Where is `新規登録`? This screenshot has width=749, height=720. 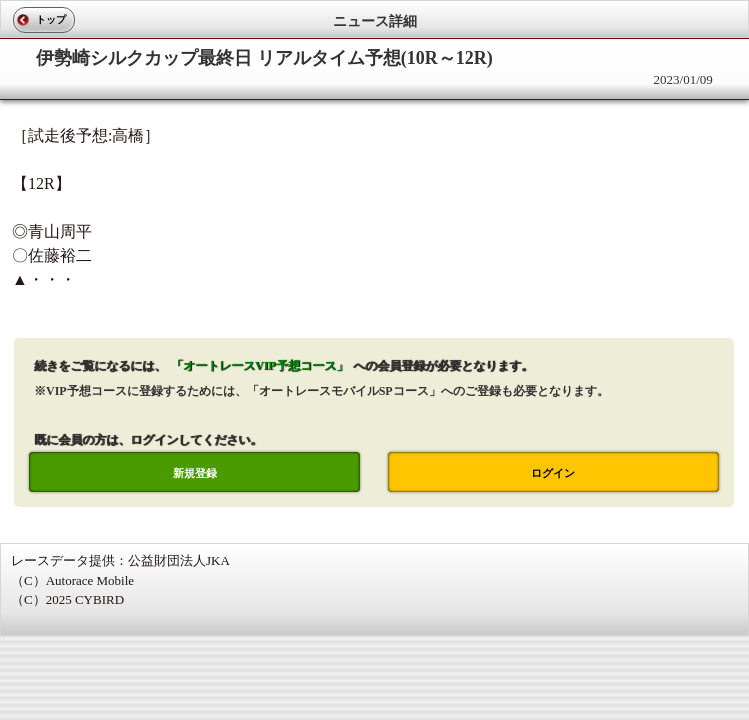
新規登録 is located at coordinates (195, 473).